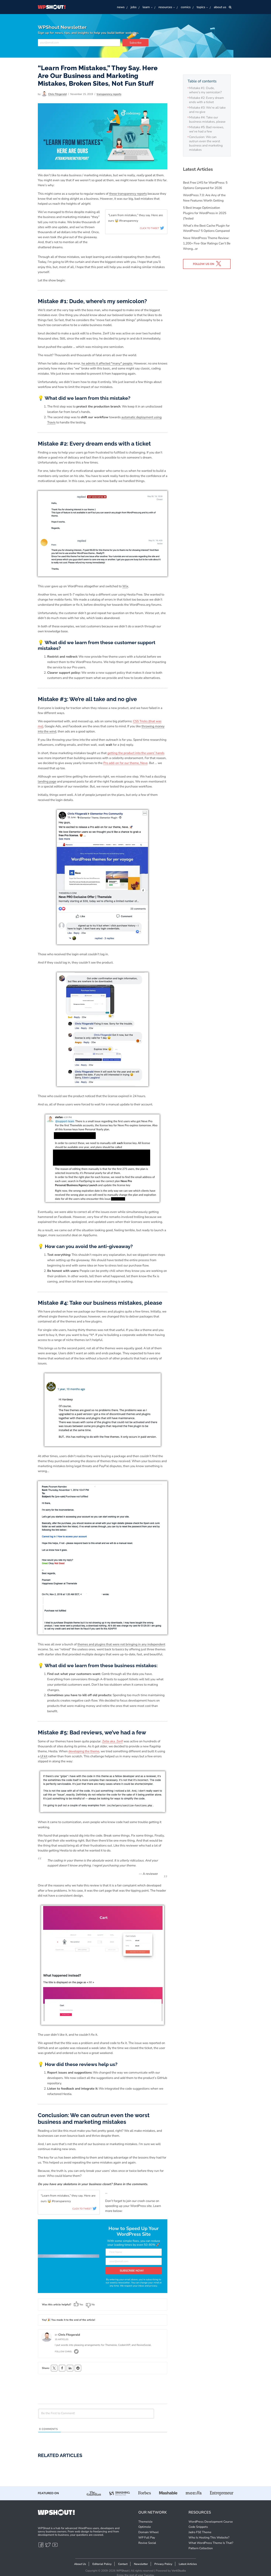 The width and height of the screenshot is (271, 2576). Describe the element at coordinates (122, 2564) in the screenshot. I see `Contact` at that location.